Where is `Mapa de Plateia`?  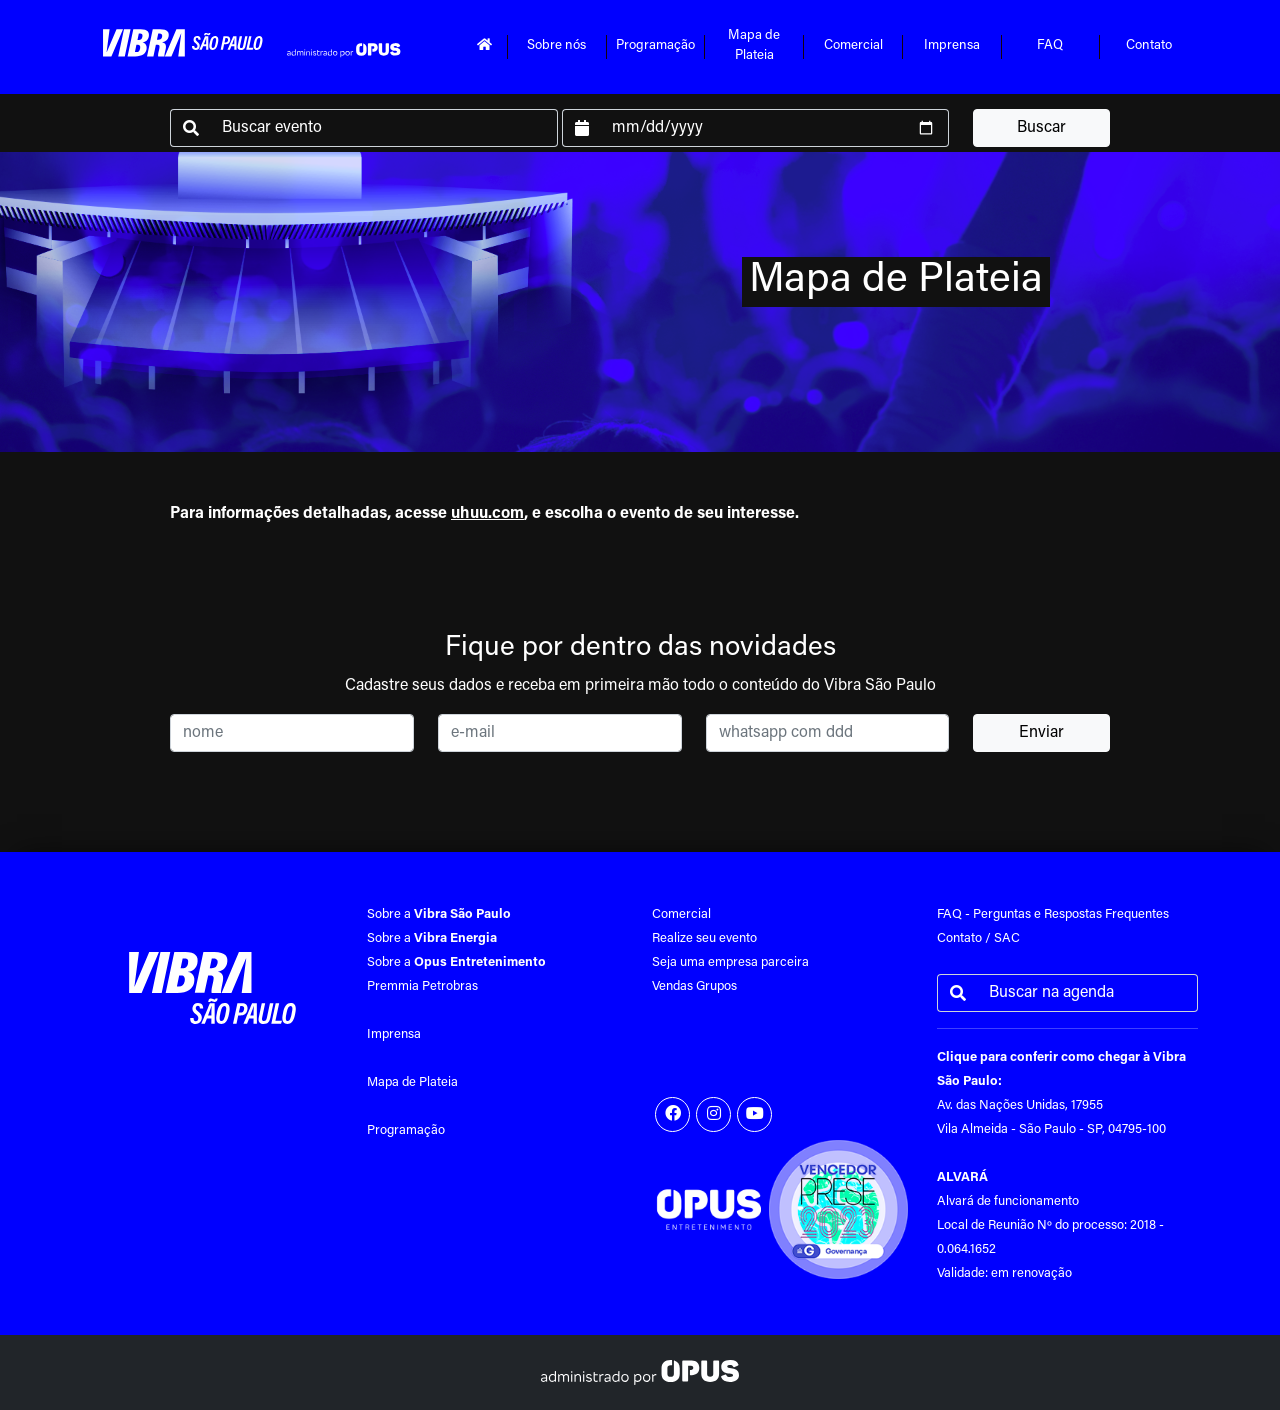
Mapa de Plateia is located at coordinates (412, 1082).